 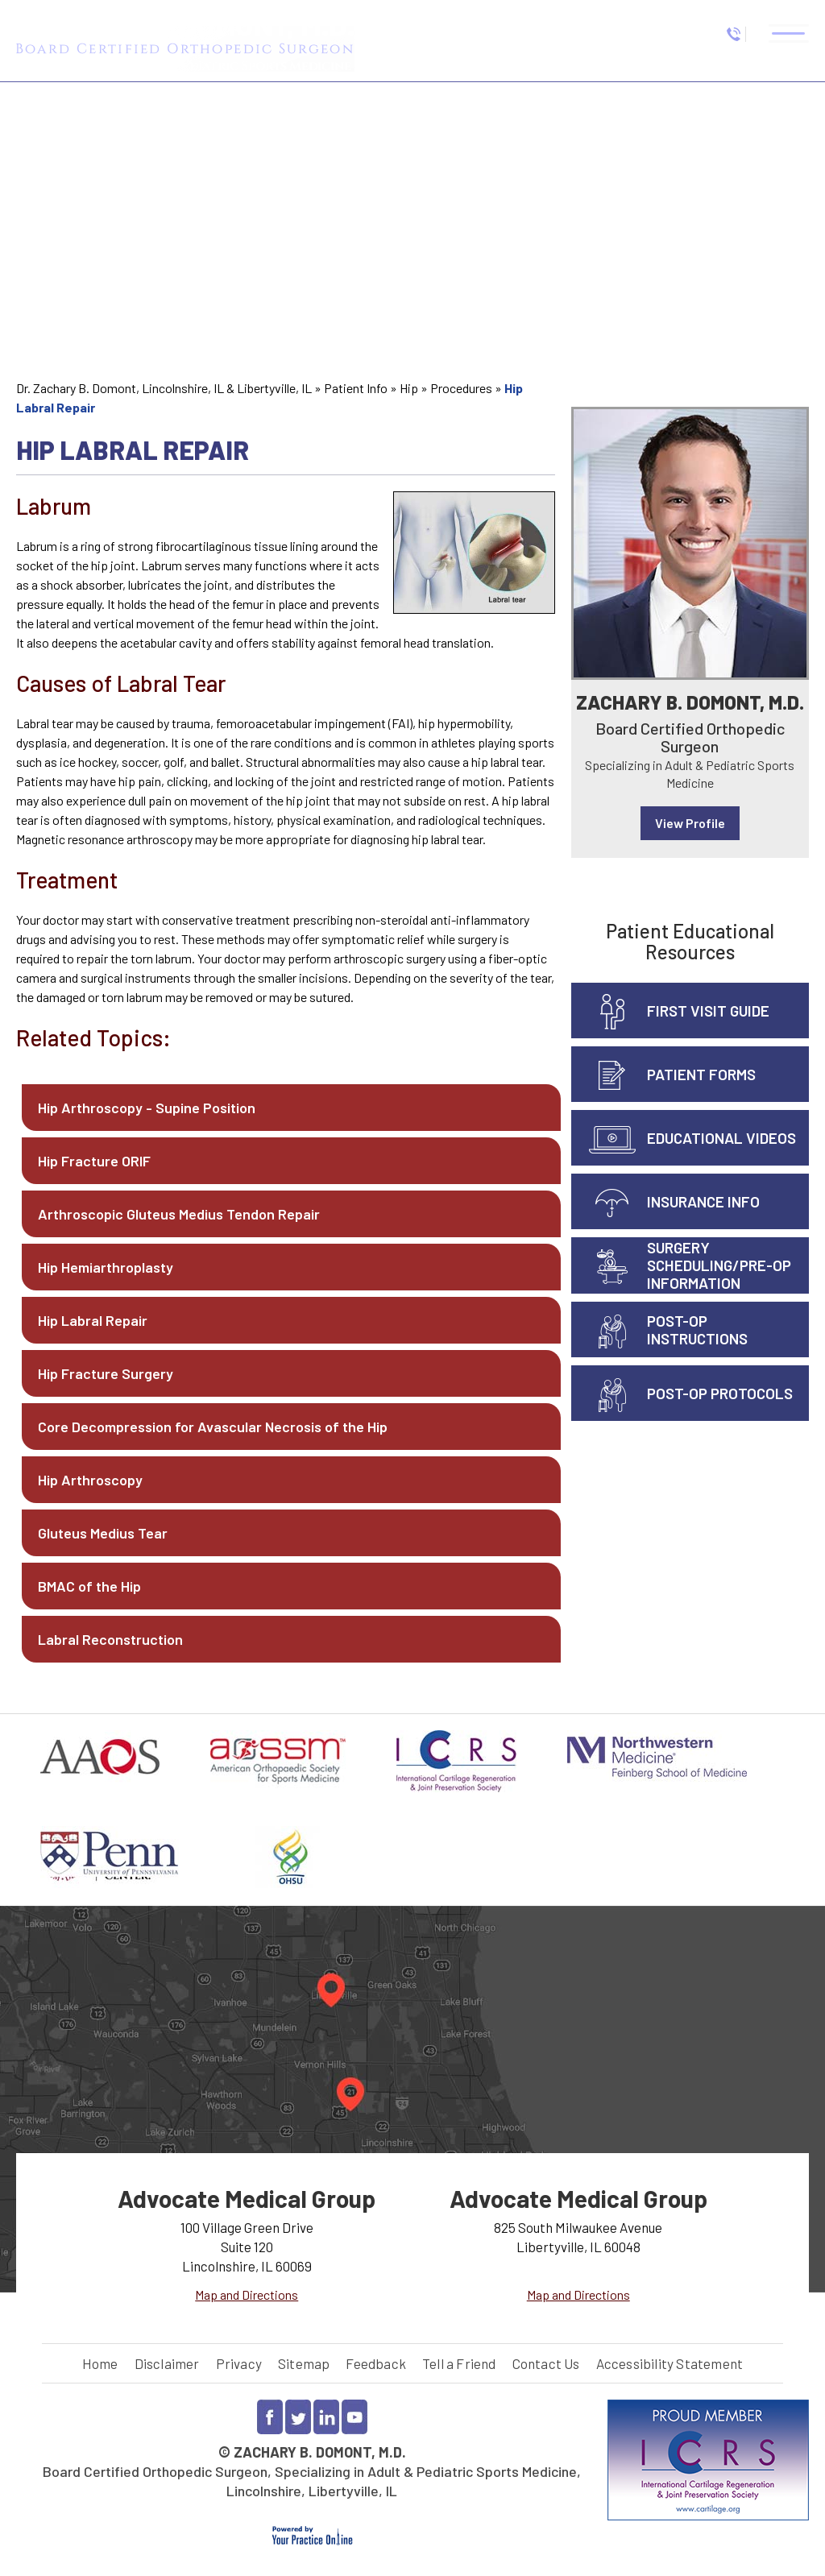 What do you see at coordinates (179, 1214) in the screenshot?
I see `Arthroscopic Gluteus Medius Tendon Repair` at bounding box center [179, 1214].